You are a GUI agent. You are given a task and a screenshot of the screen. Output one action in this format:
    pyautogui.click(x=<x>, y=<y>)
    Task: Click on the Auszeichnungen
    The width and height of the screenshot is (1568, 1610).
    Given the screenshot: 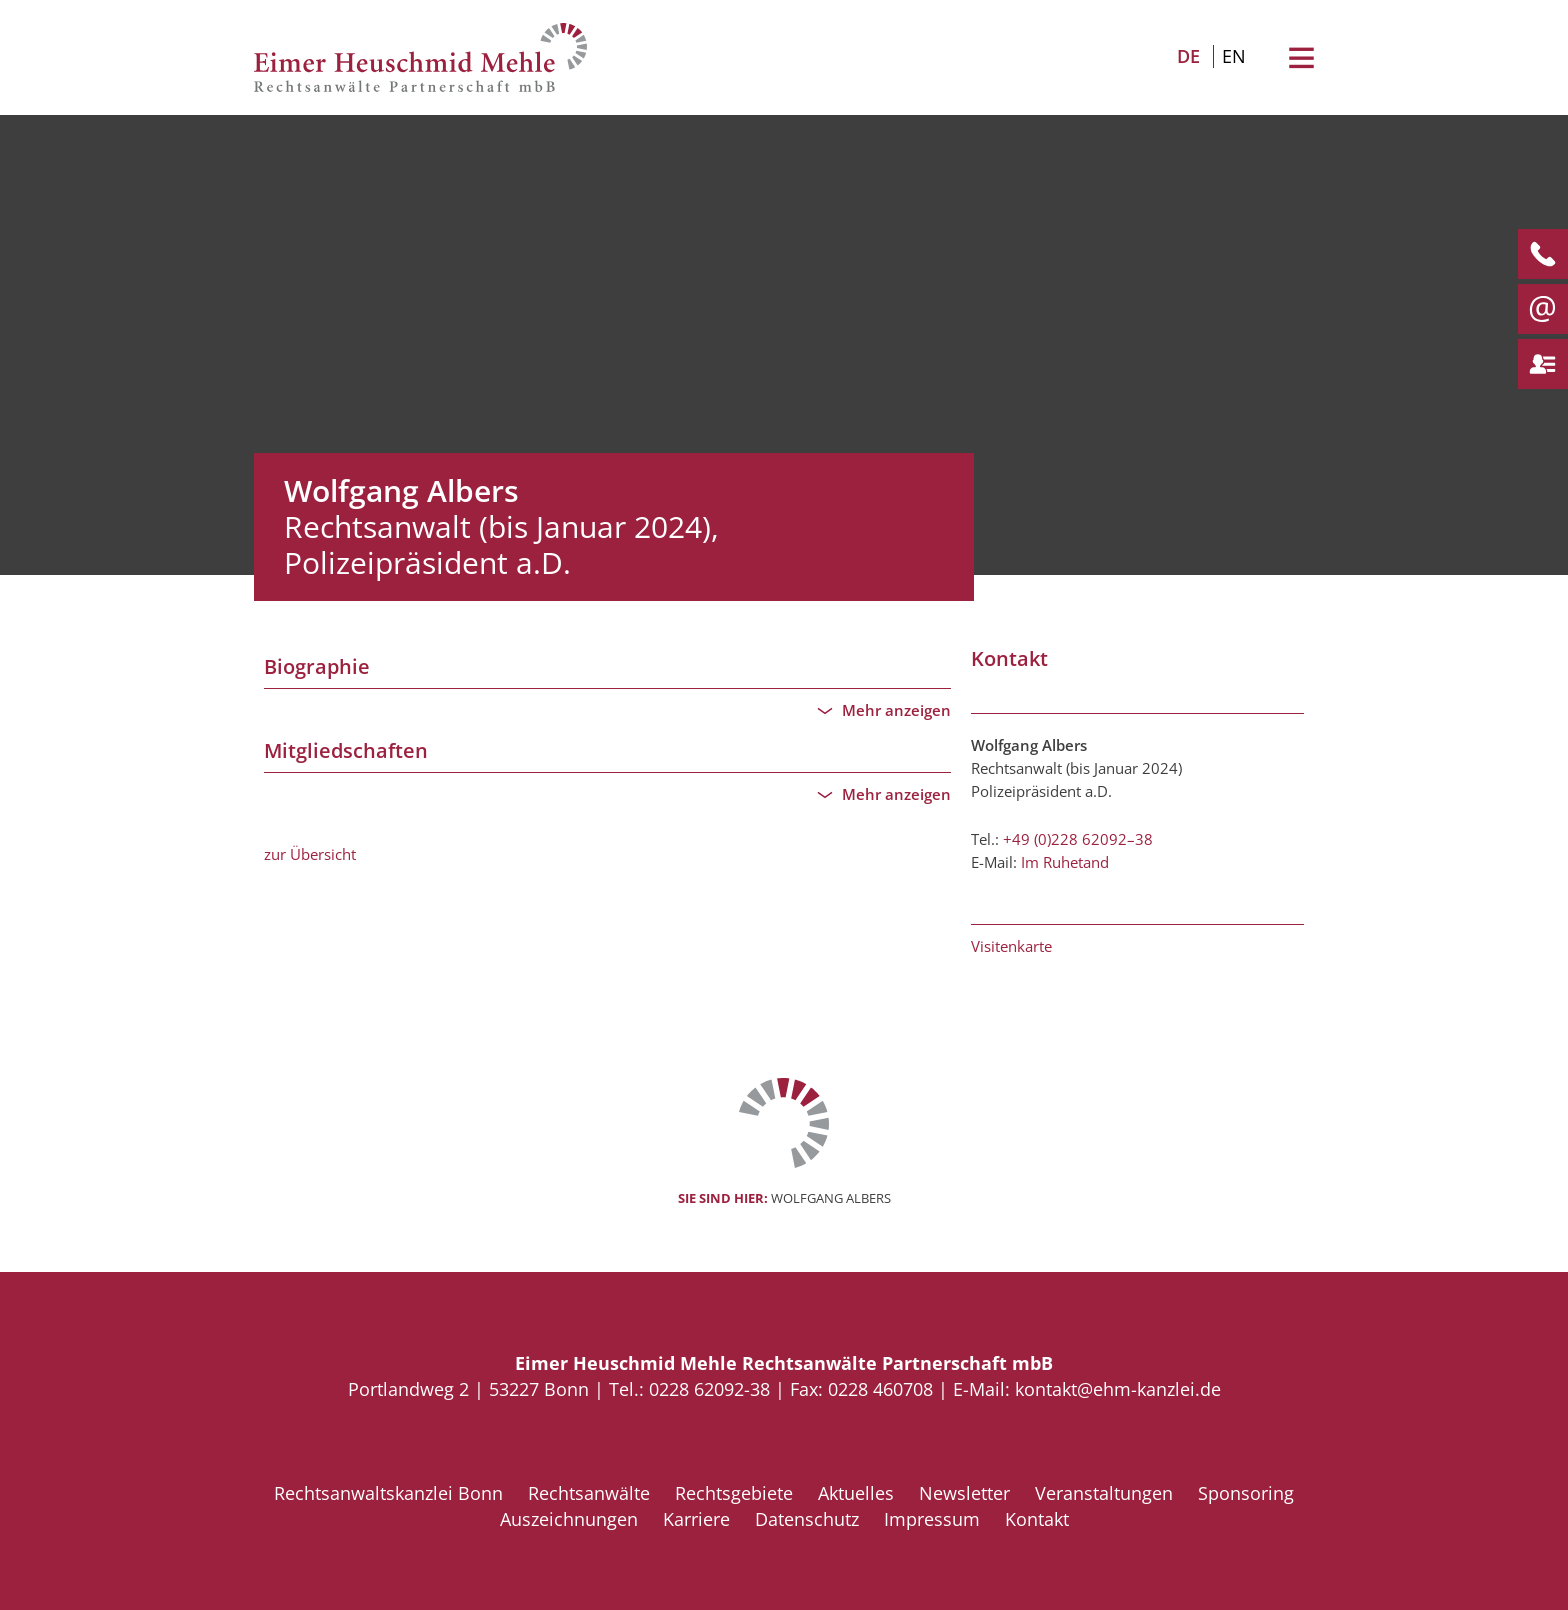 What is the action you would take?
    pyautogui.click(x=569, y=1519)
    